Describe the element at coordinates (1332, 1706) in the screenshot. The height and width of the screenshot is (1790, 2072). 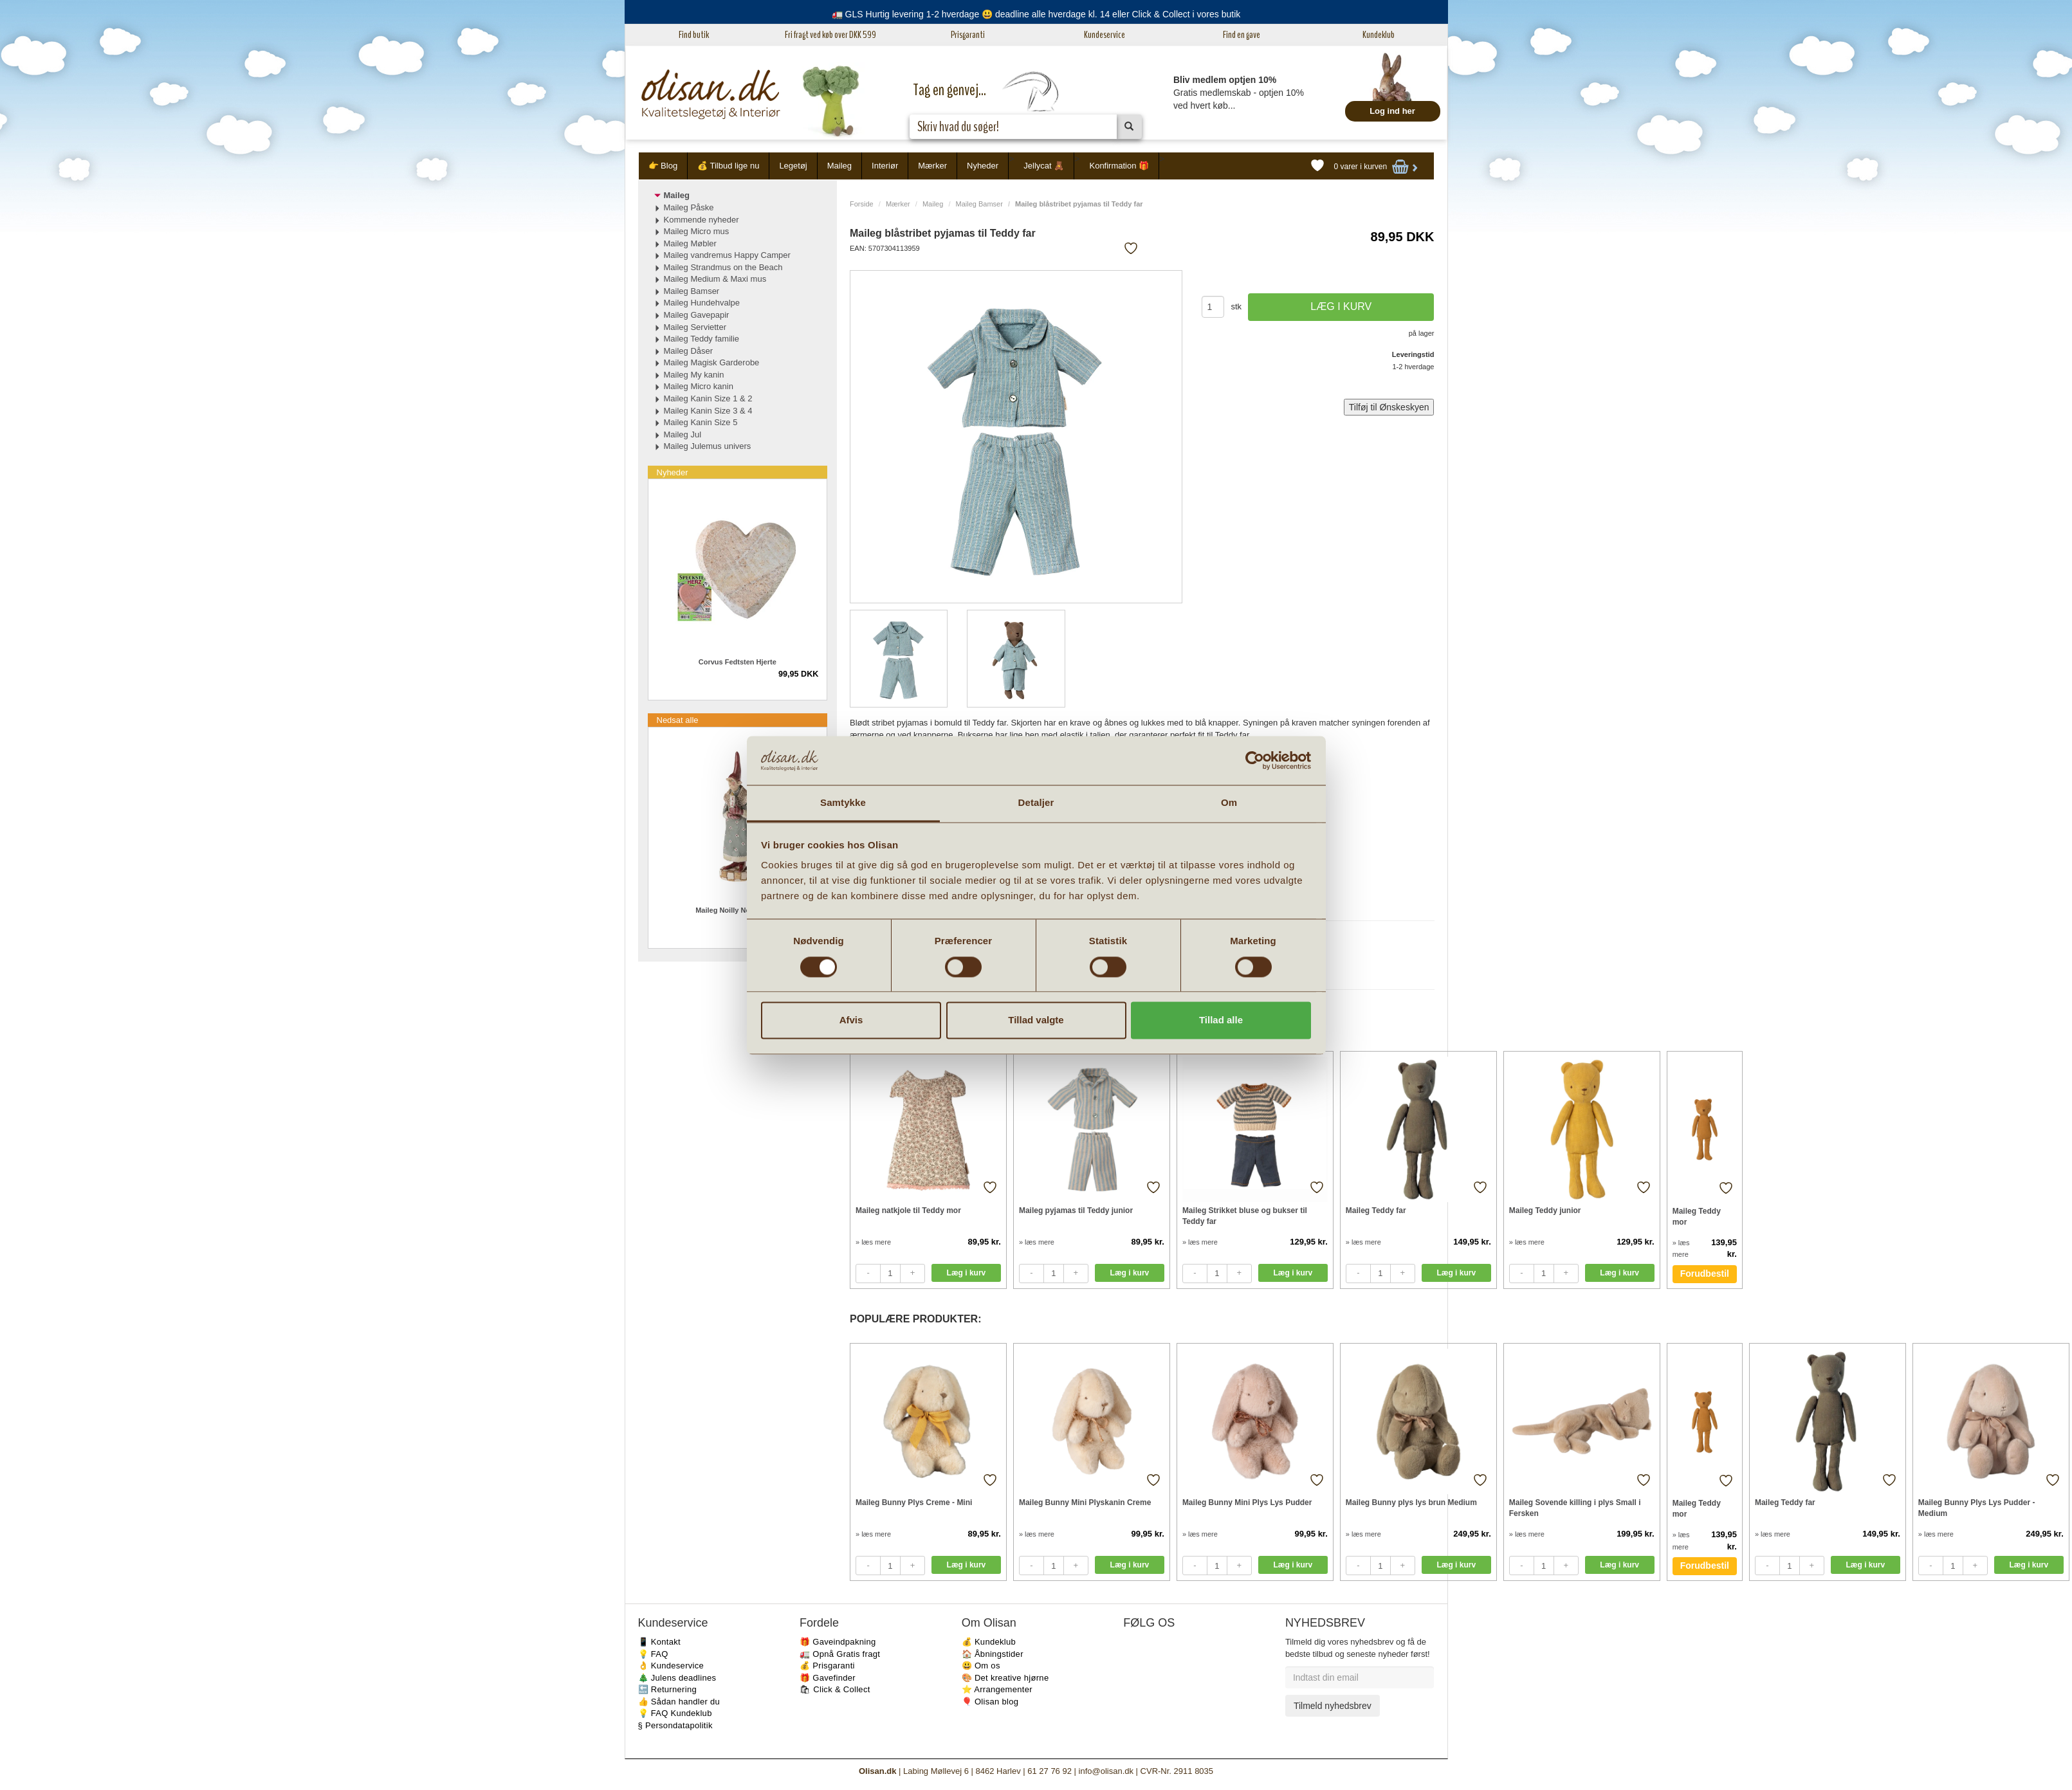
I see `Tilmeld nyhedsbrev` at that location.